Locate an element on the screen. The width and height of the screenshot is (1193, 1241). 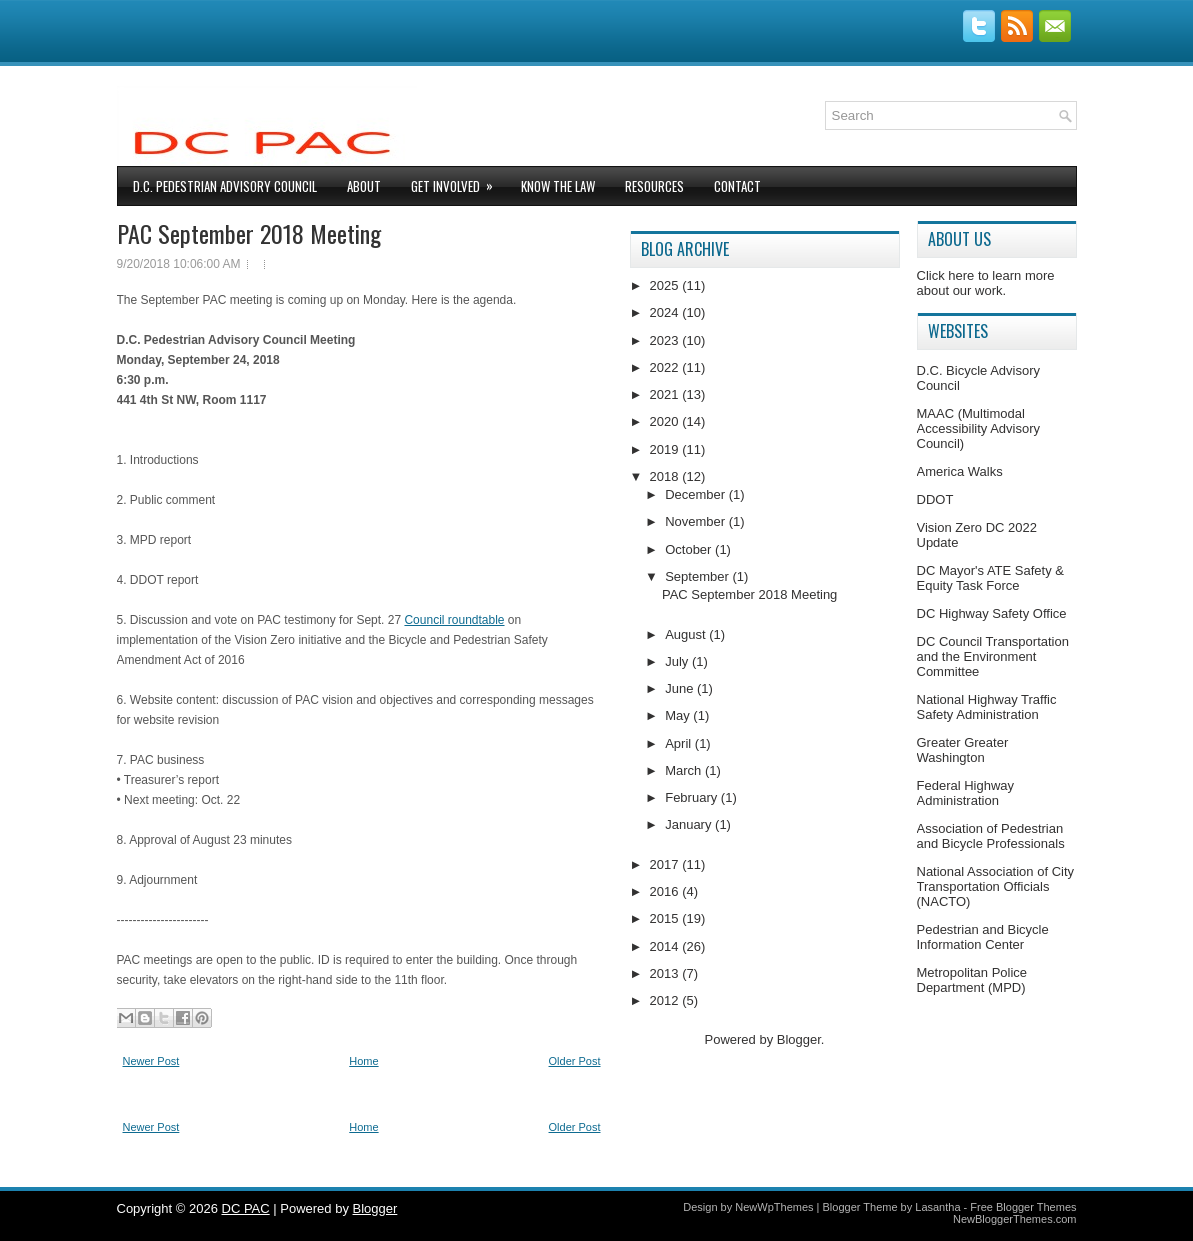
2018 is located at coordinates (666, 476).